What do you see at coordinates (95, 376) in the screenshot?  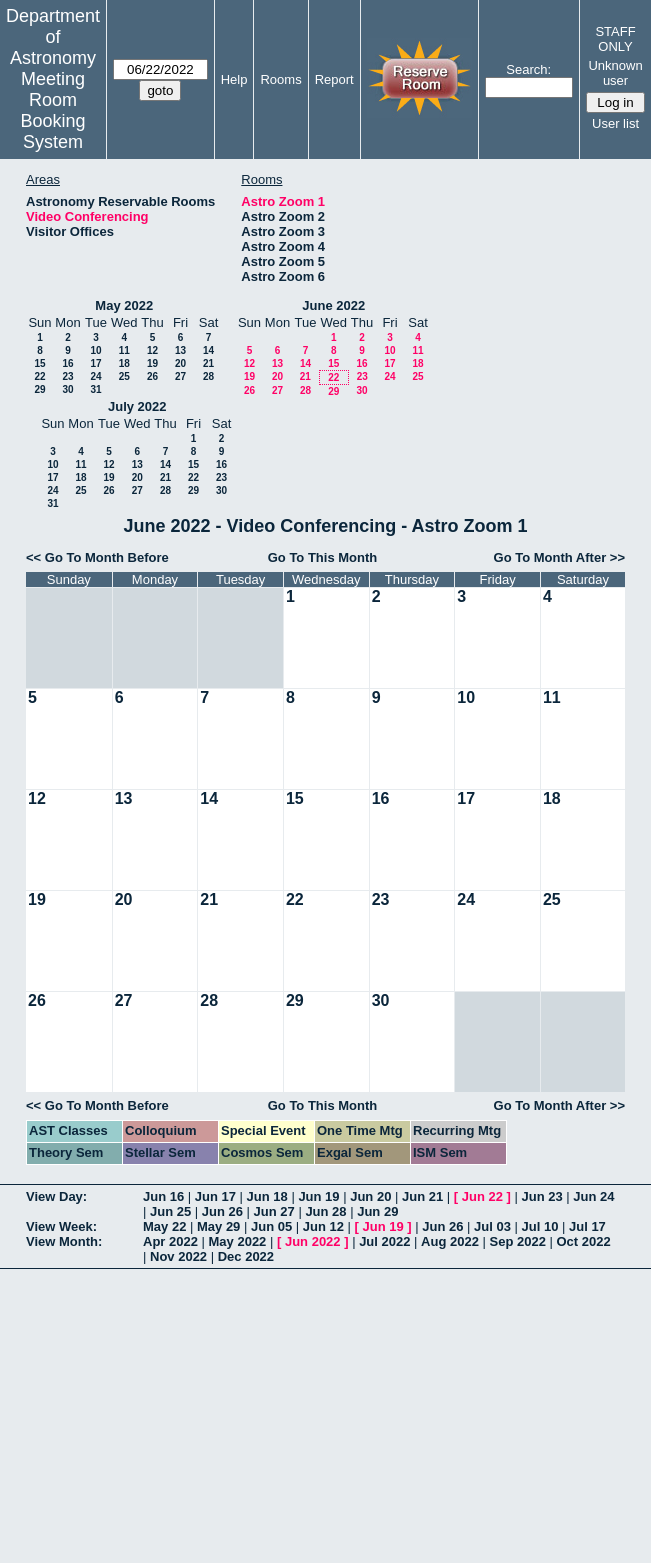 I see `24` at bounding box center [95, 376].